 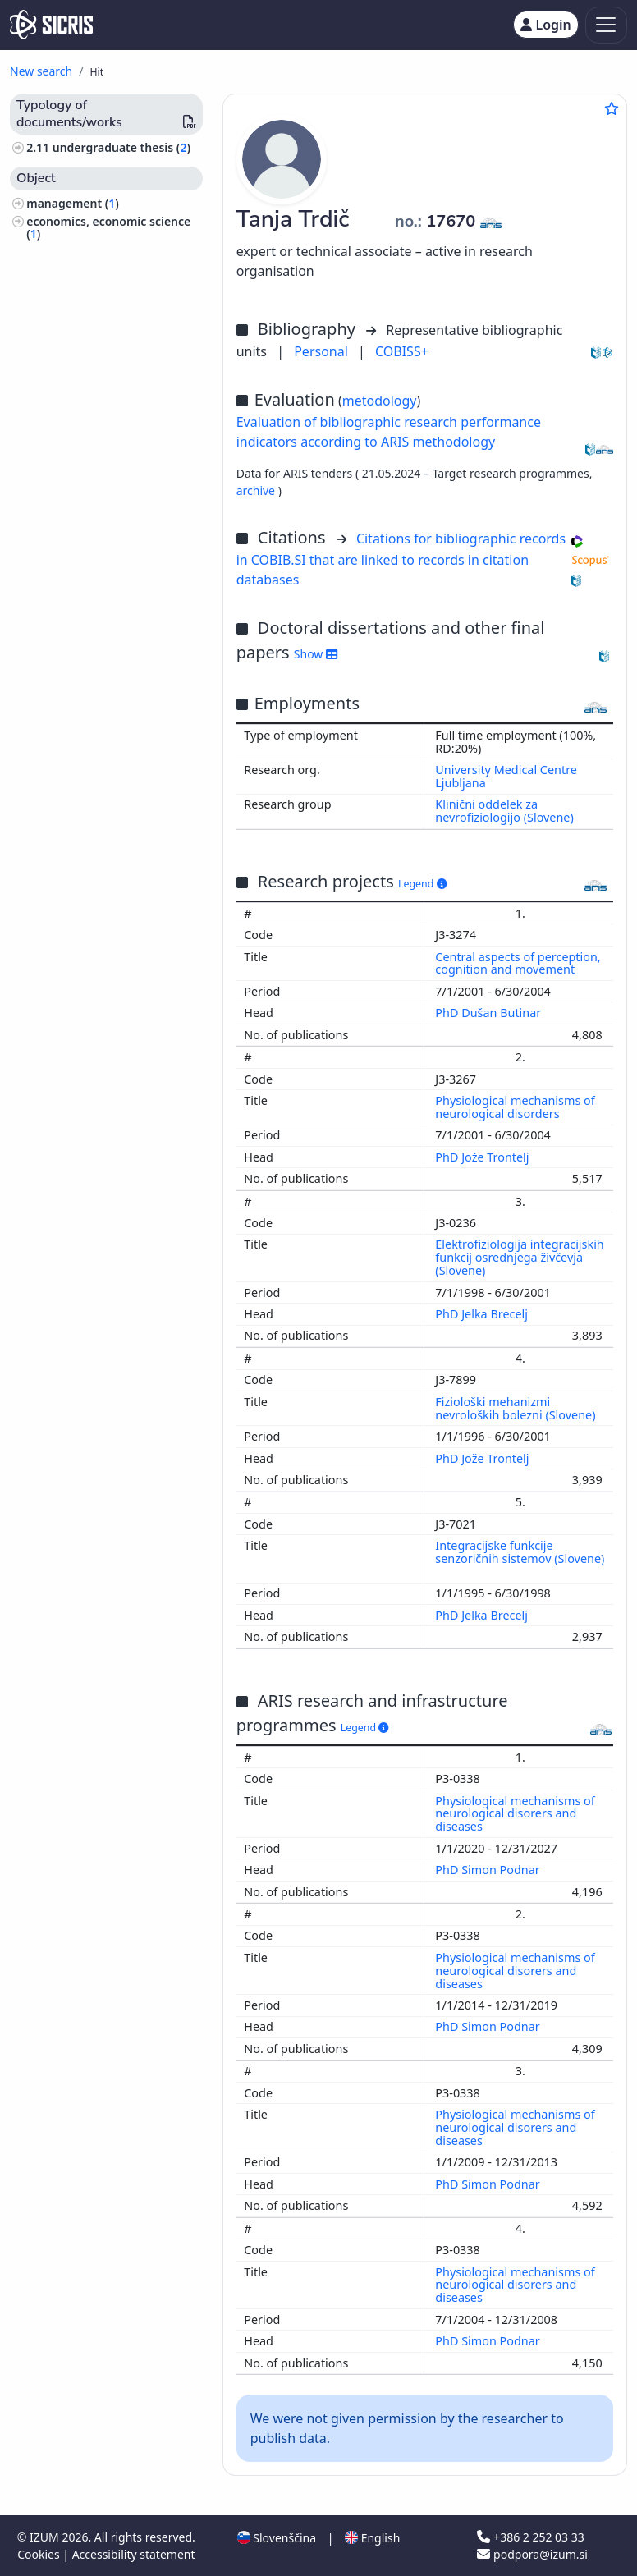 I want to click on Accessibility statement, so click(x=133, y=2554).